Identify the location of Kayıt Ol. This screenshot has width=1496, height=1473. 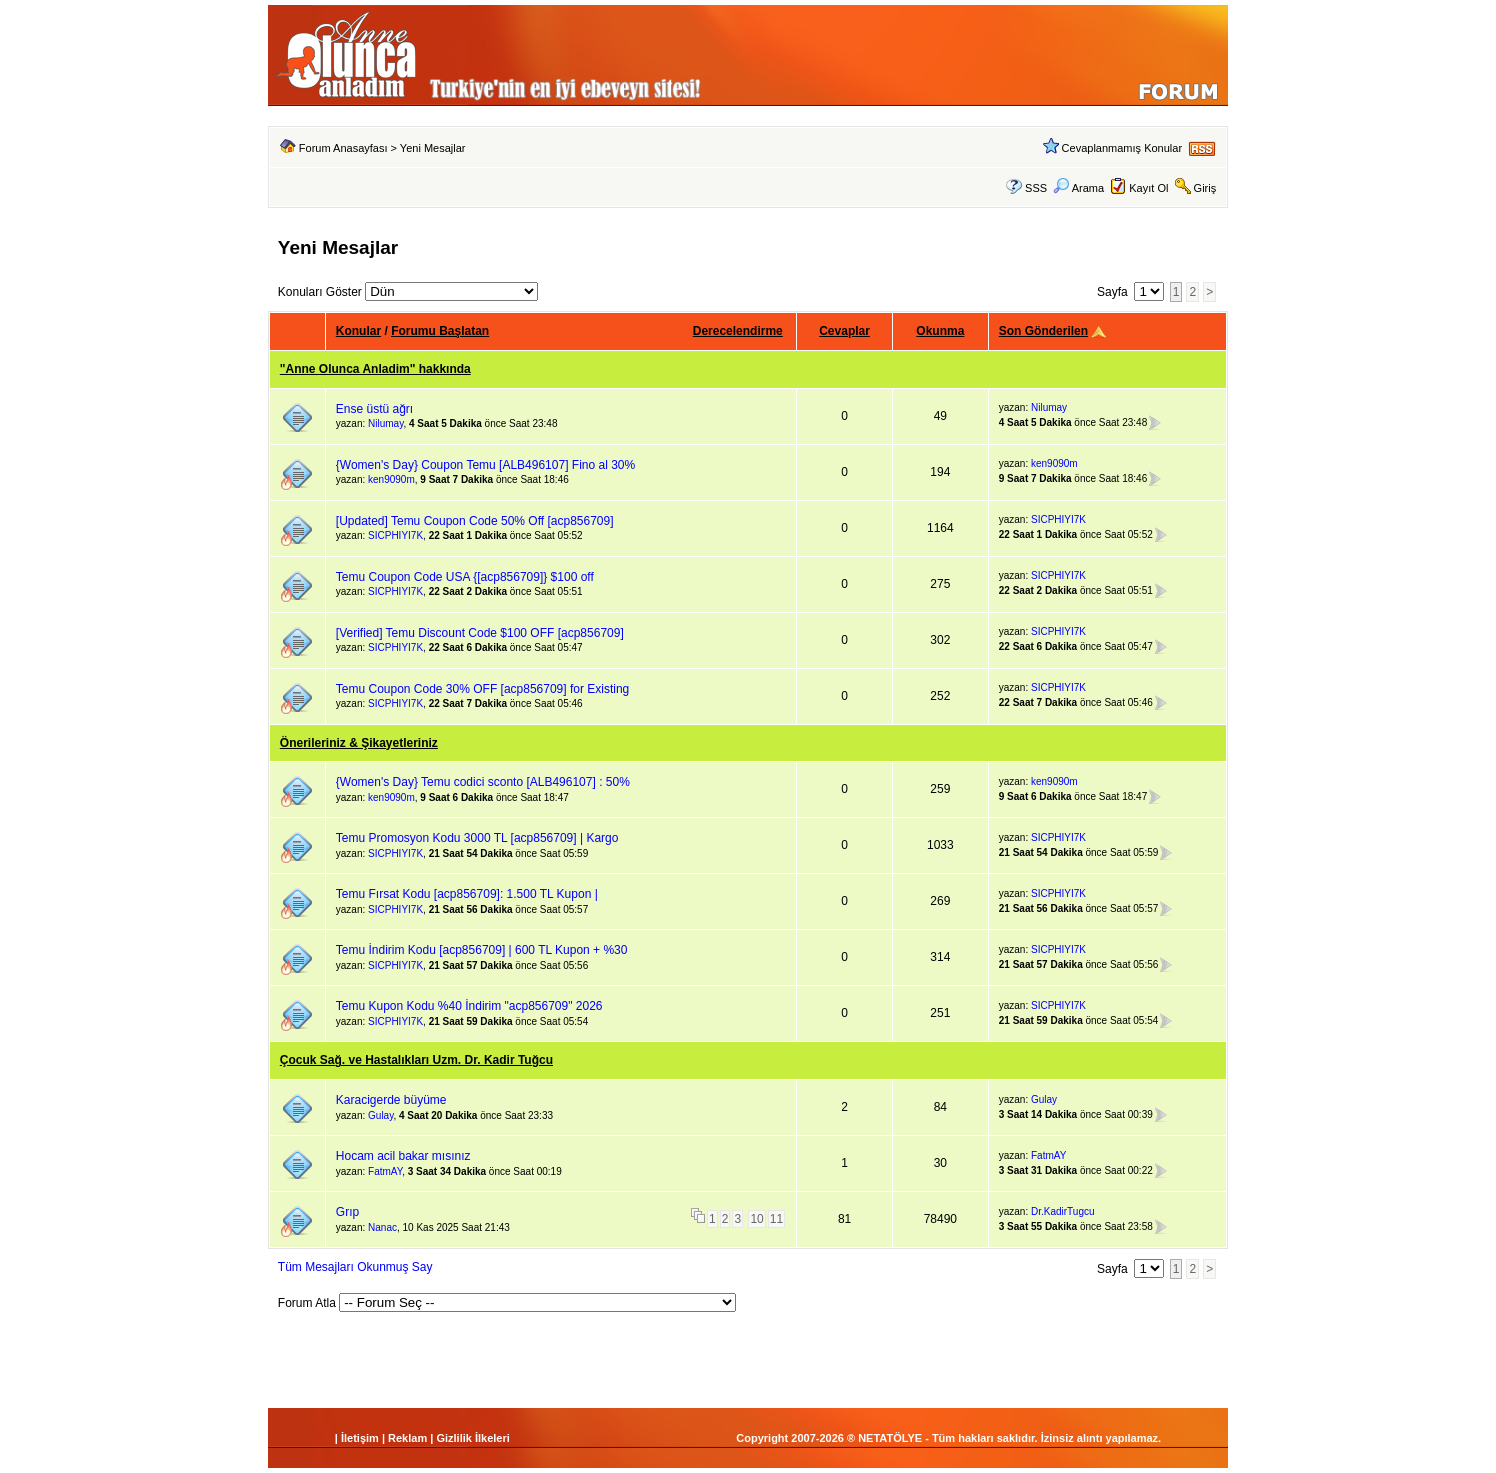
(1148, 188).